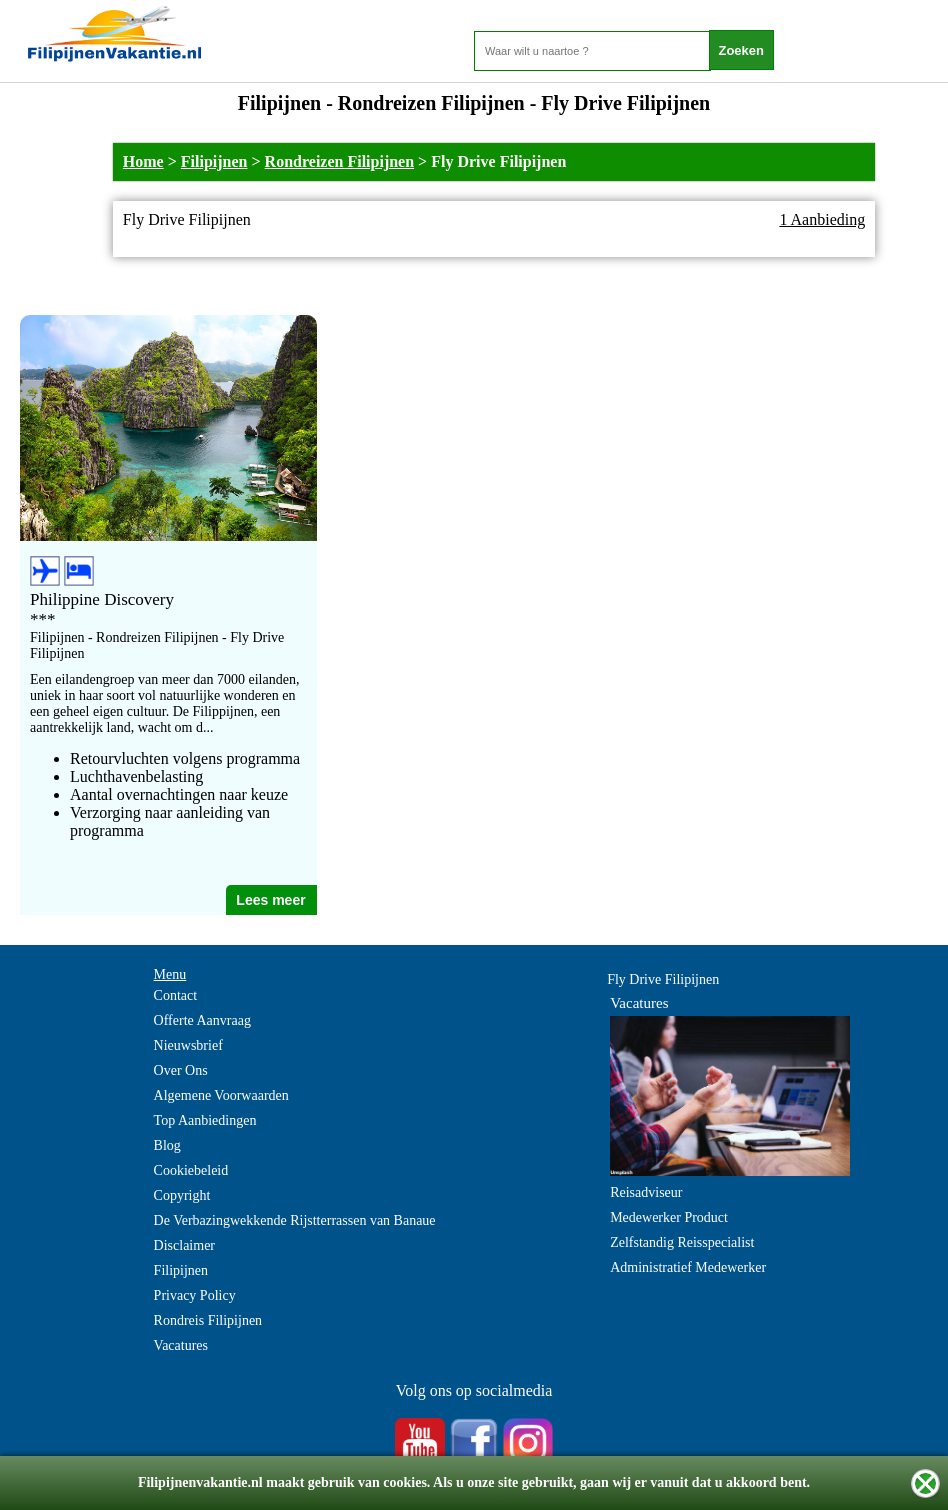 The height and width of the screenshot is (1510, 948). I want to click on Medewerker Product, so click(669, 1217).